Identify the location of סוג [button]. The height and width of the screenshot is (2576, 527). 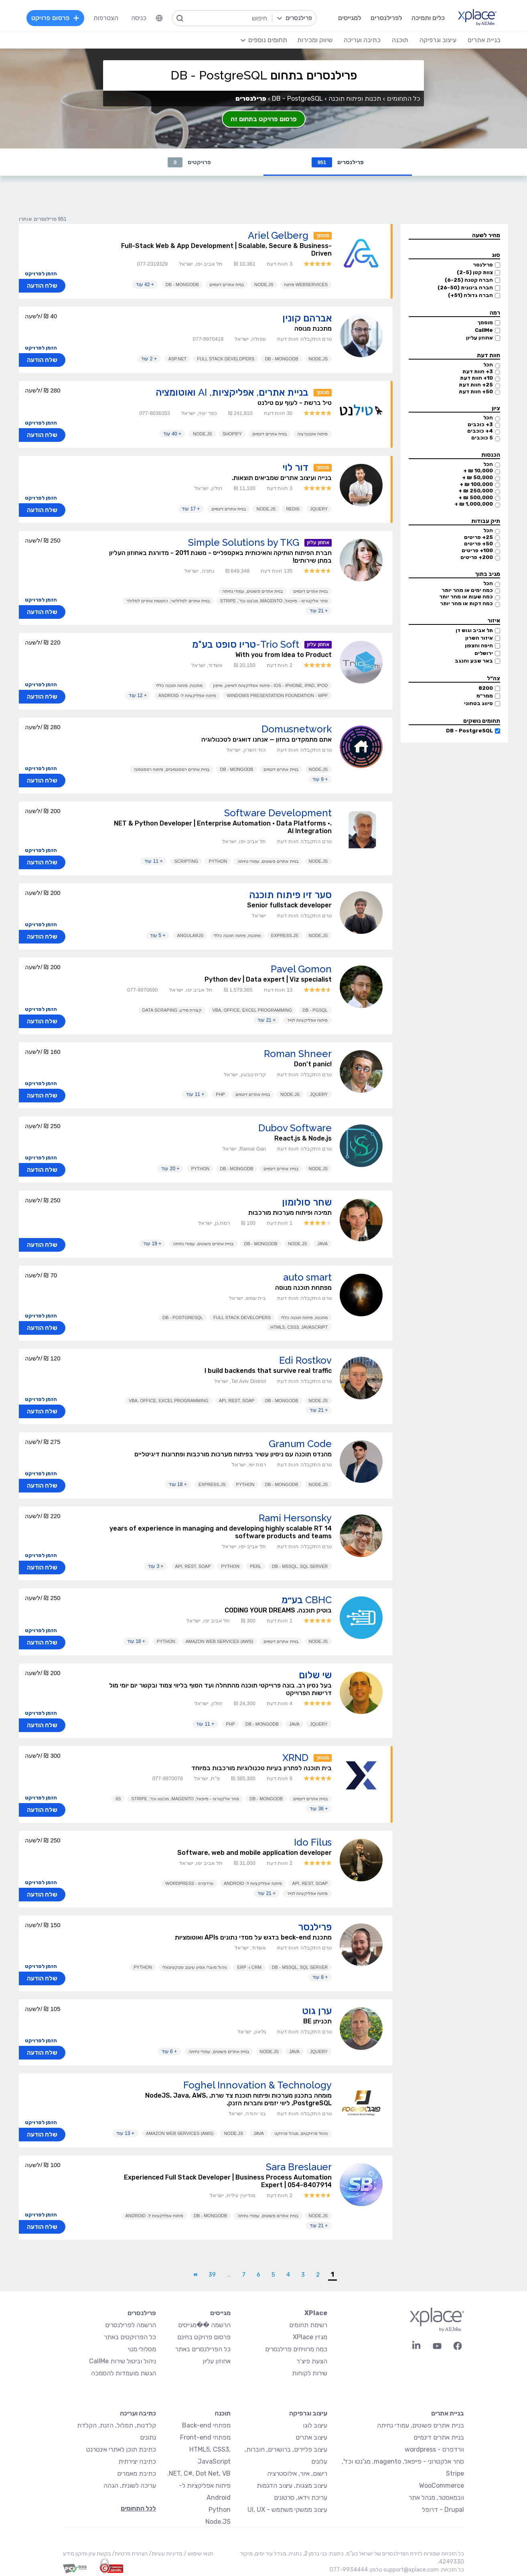
(496, 255).